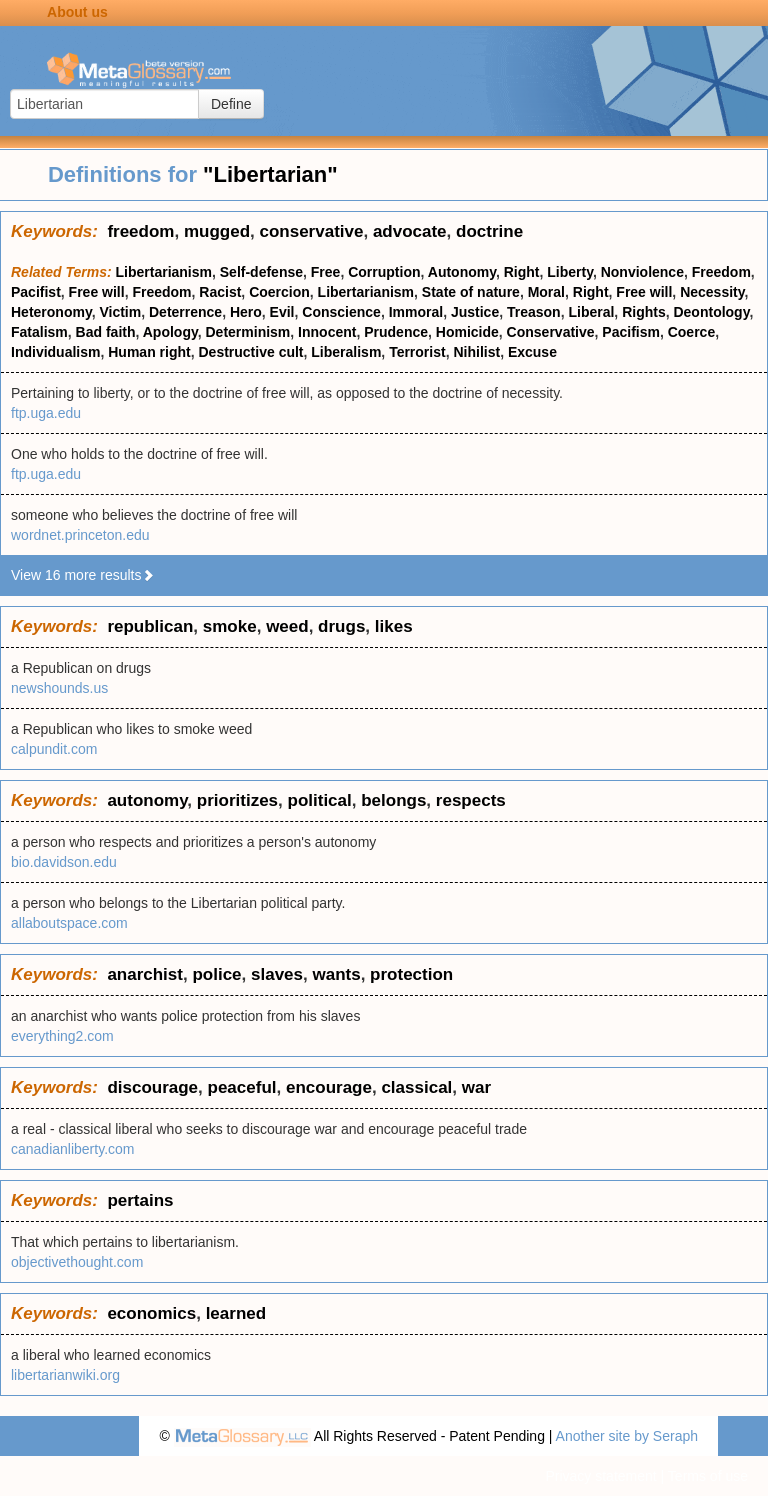 The height and width of the screenshot is (1496, 768). What do you see at coordinates (230, 626) in the screenshot?
I see `smoke` at bounding box center [230, 626].